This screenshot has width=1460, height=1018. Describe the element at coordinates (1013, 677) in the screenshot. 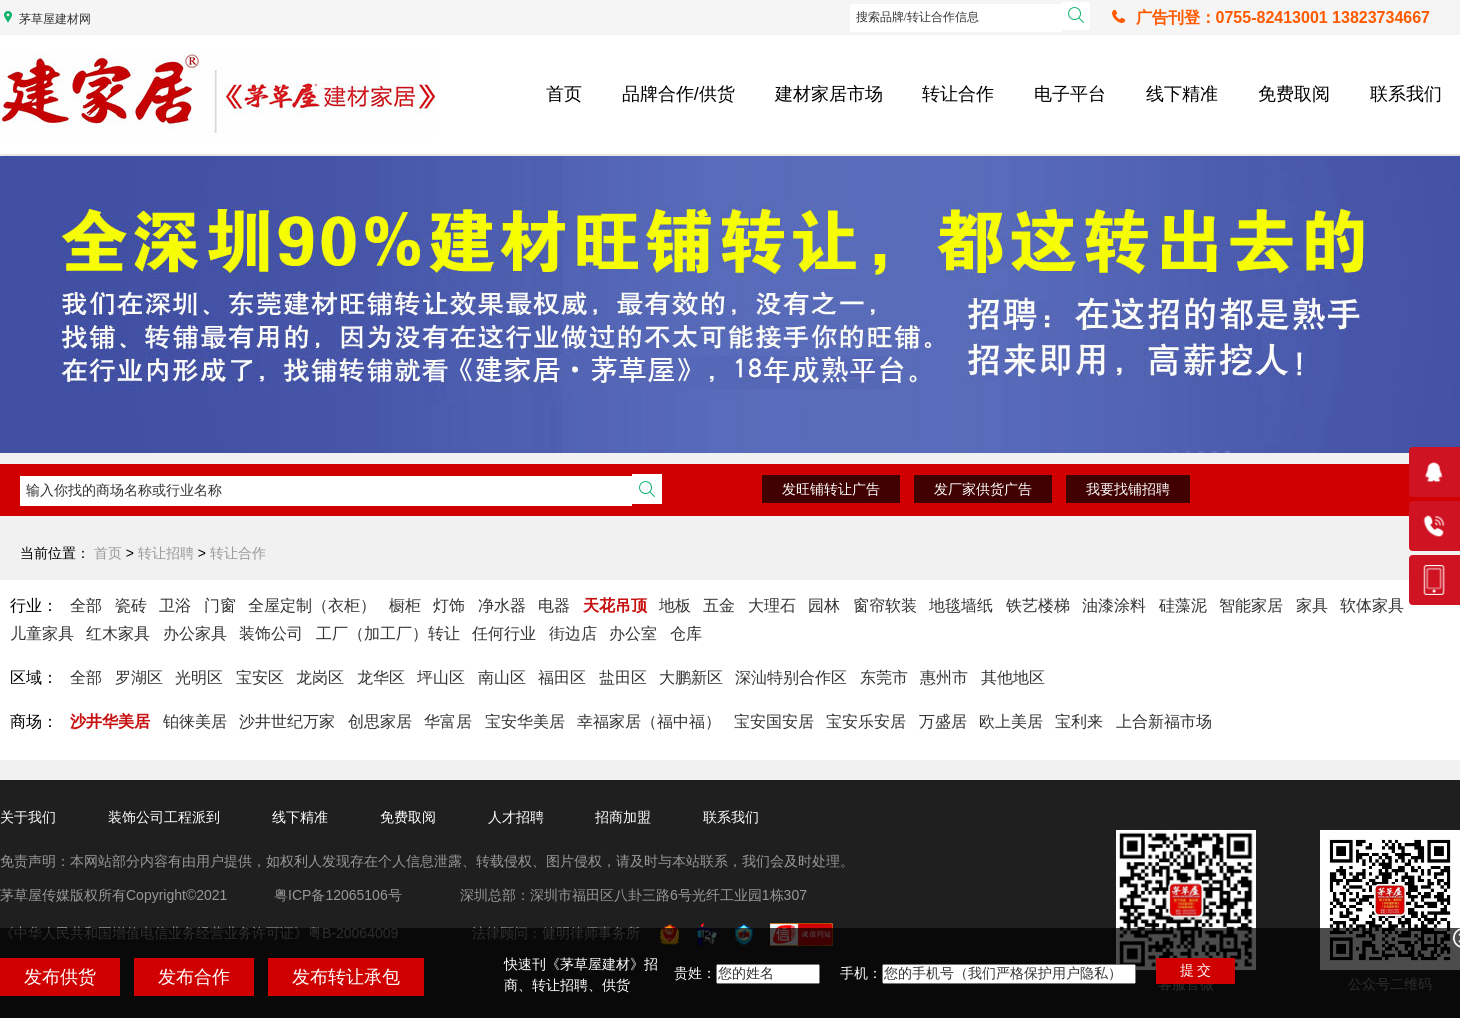

I see `其他地区` at that location.